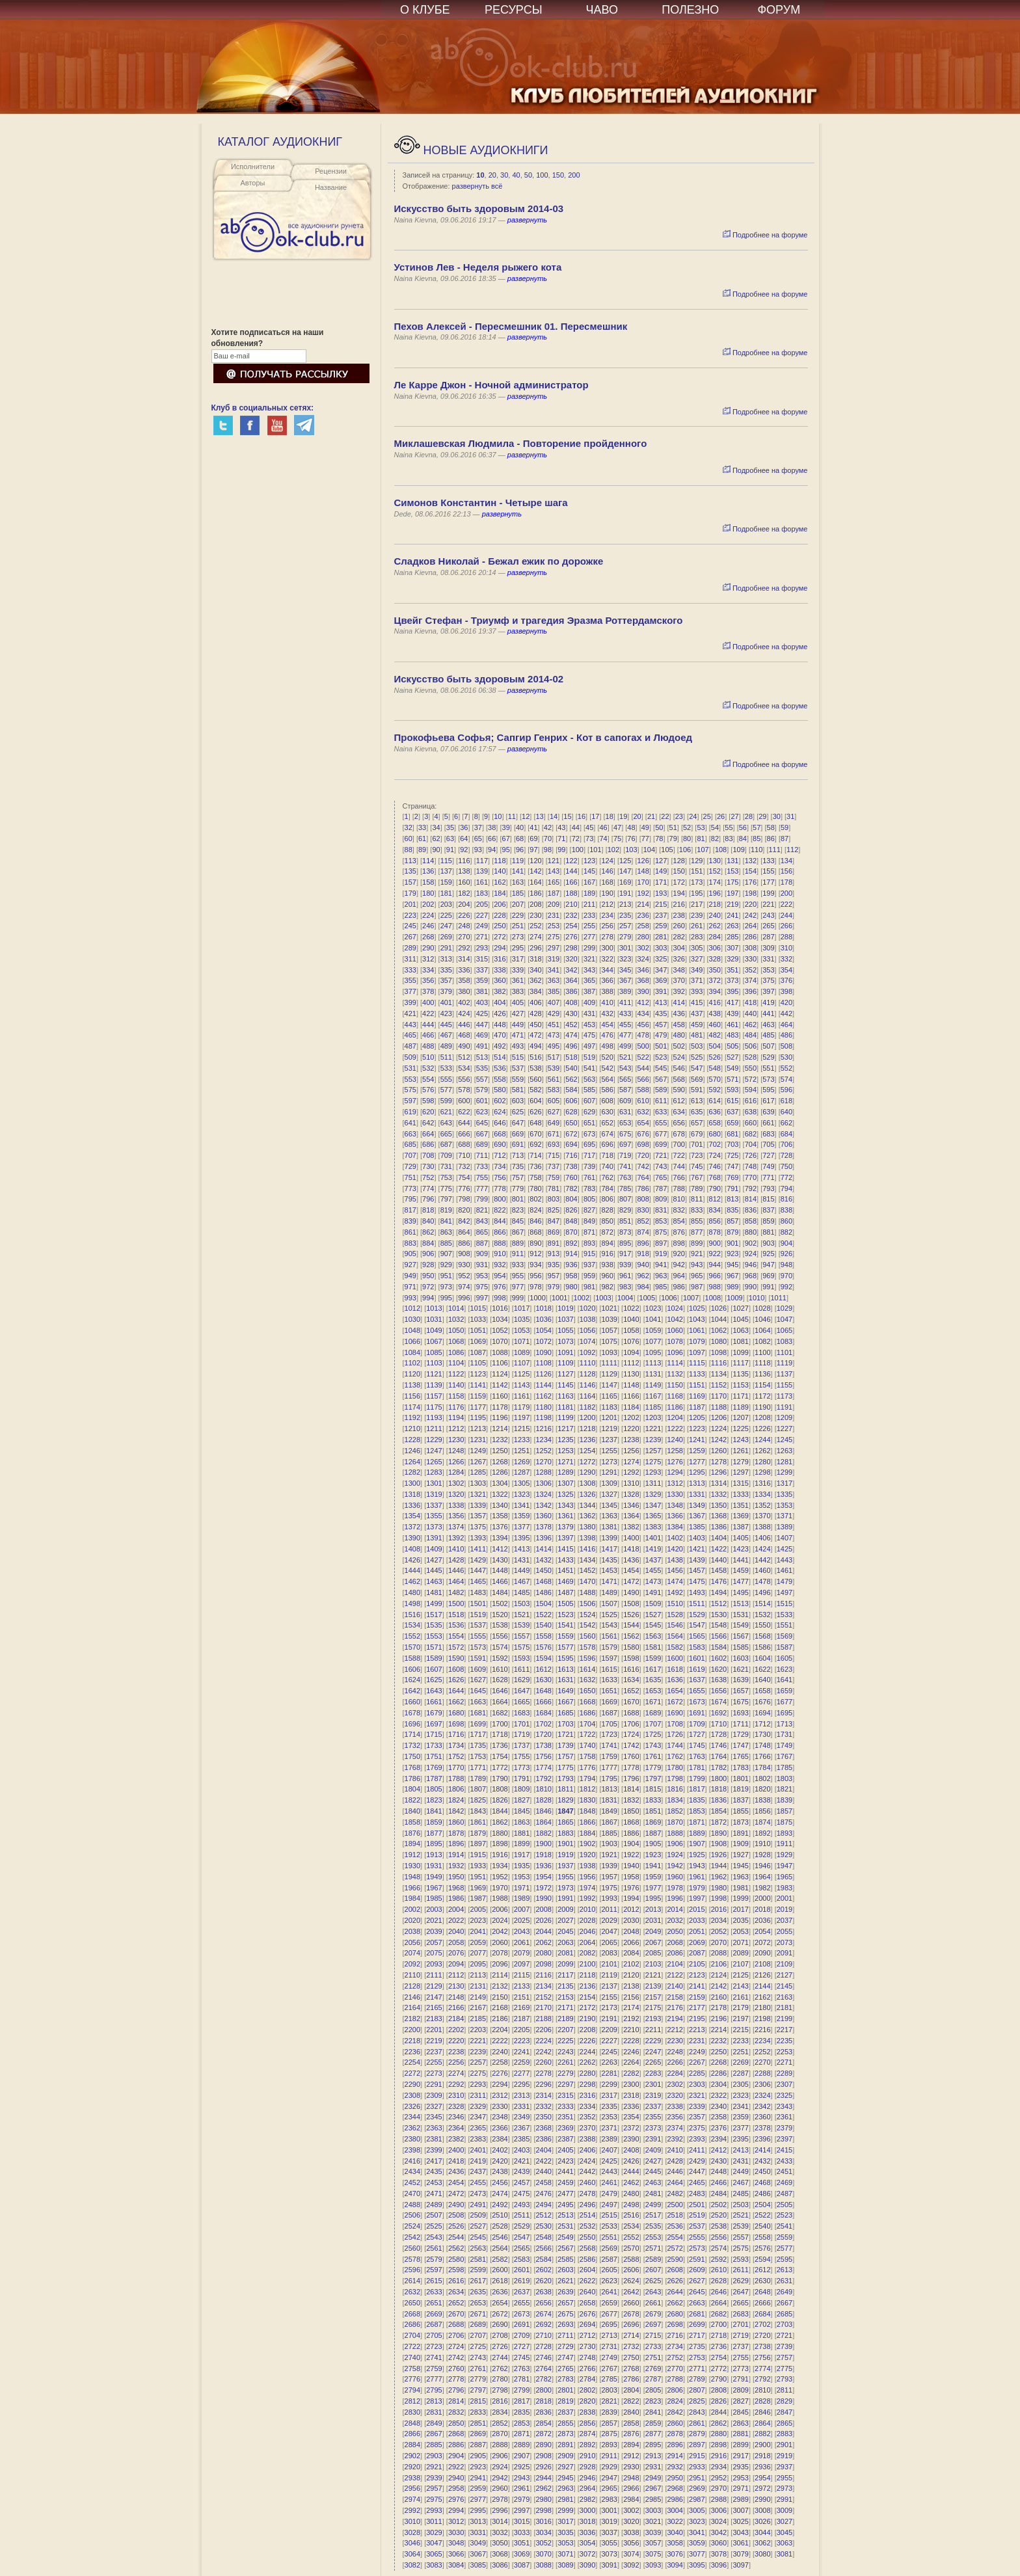  Describe the element at coordinates (762, 2007) in the screenshot. I see `2180` at that location.